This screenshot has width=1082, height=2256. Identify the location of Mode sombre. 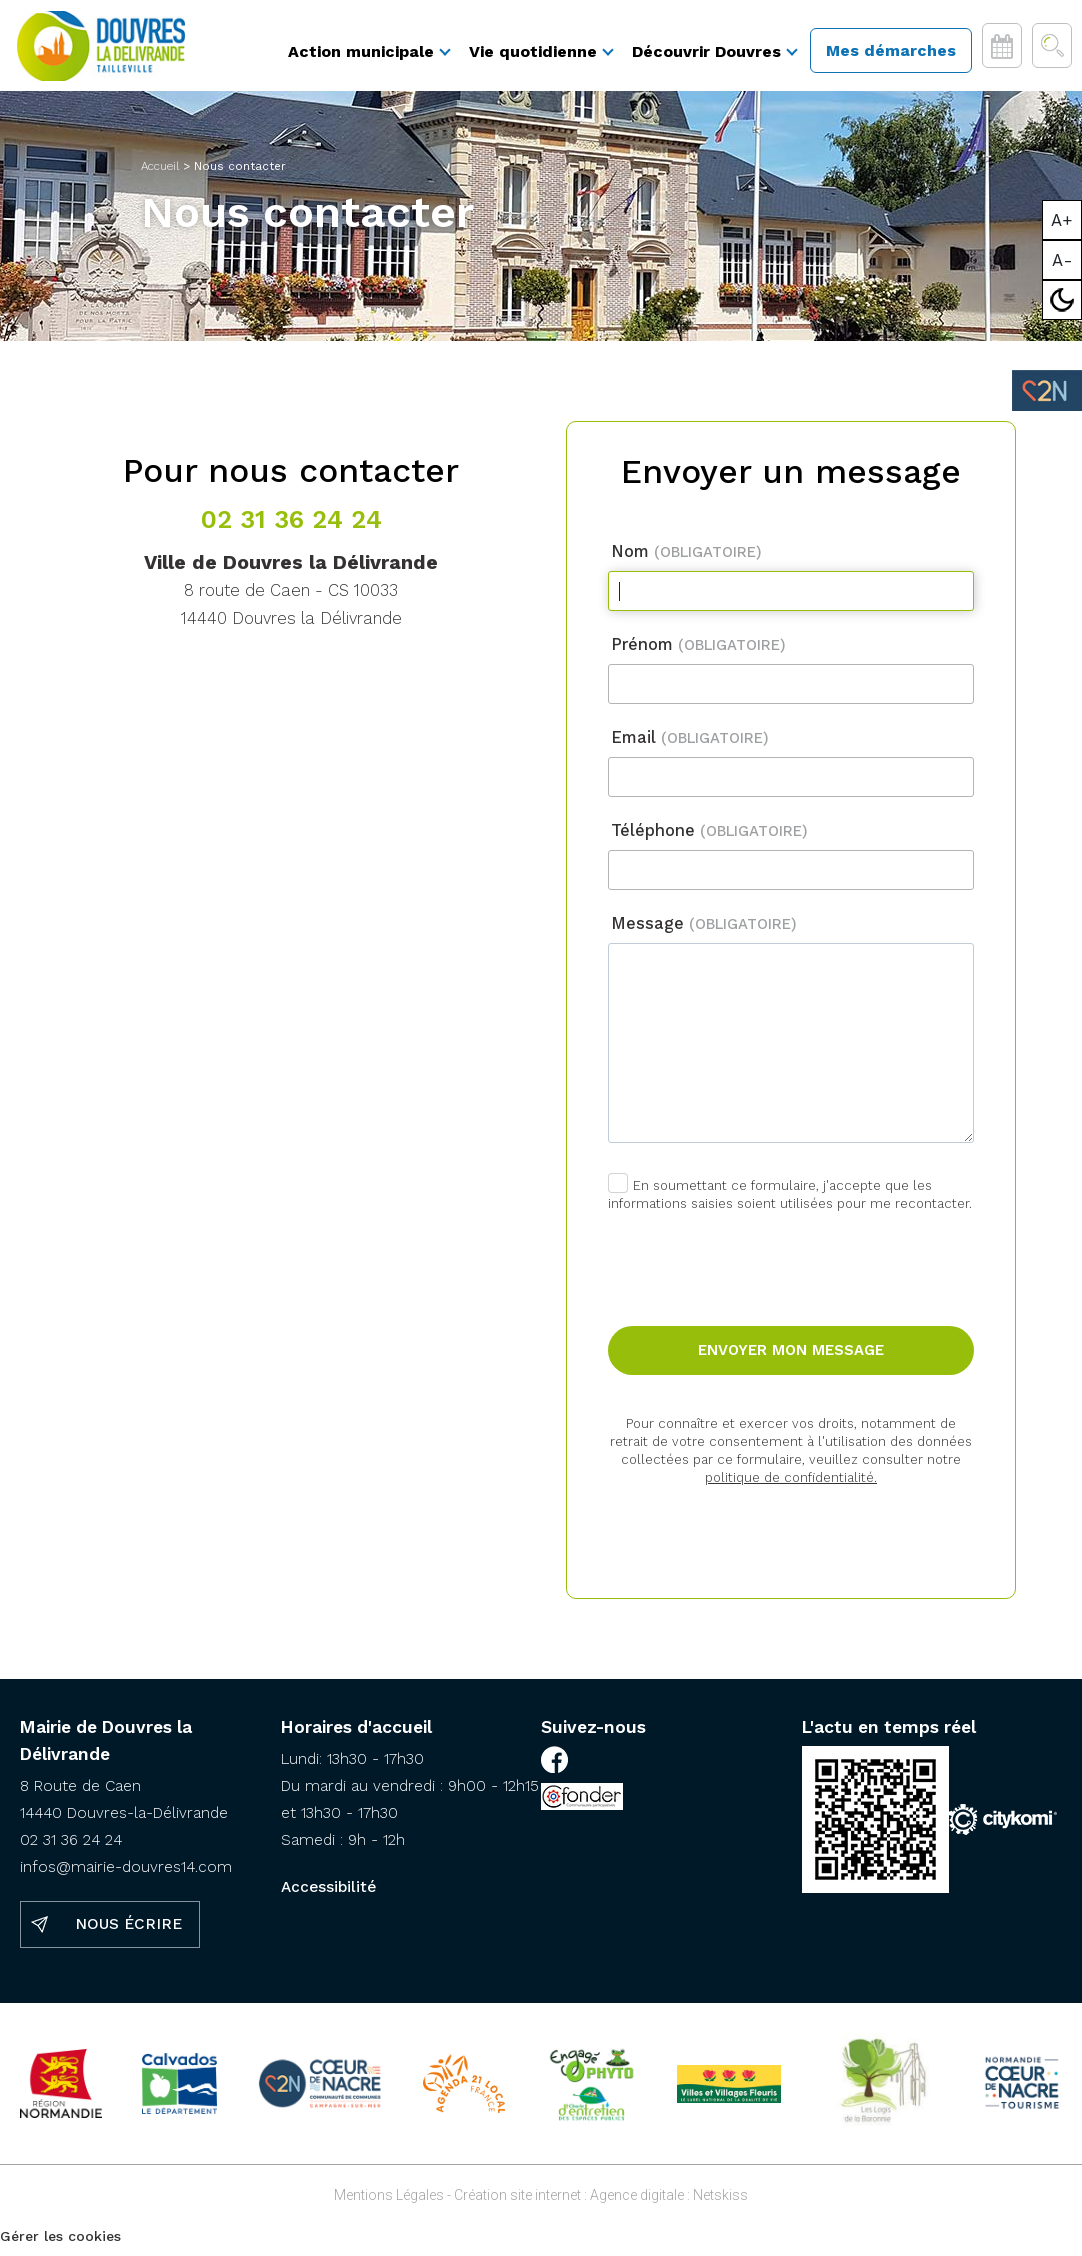
(1062, 300).